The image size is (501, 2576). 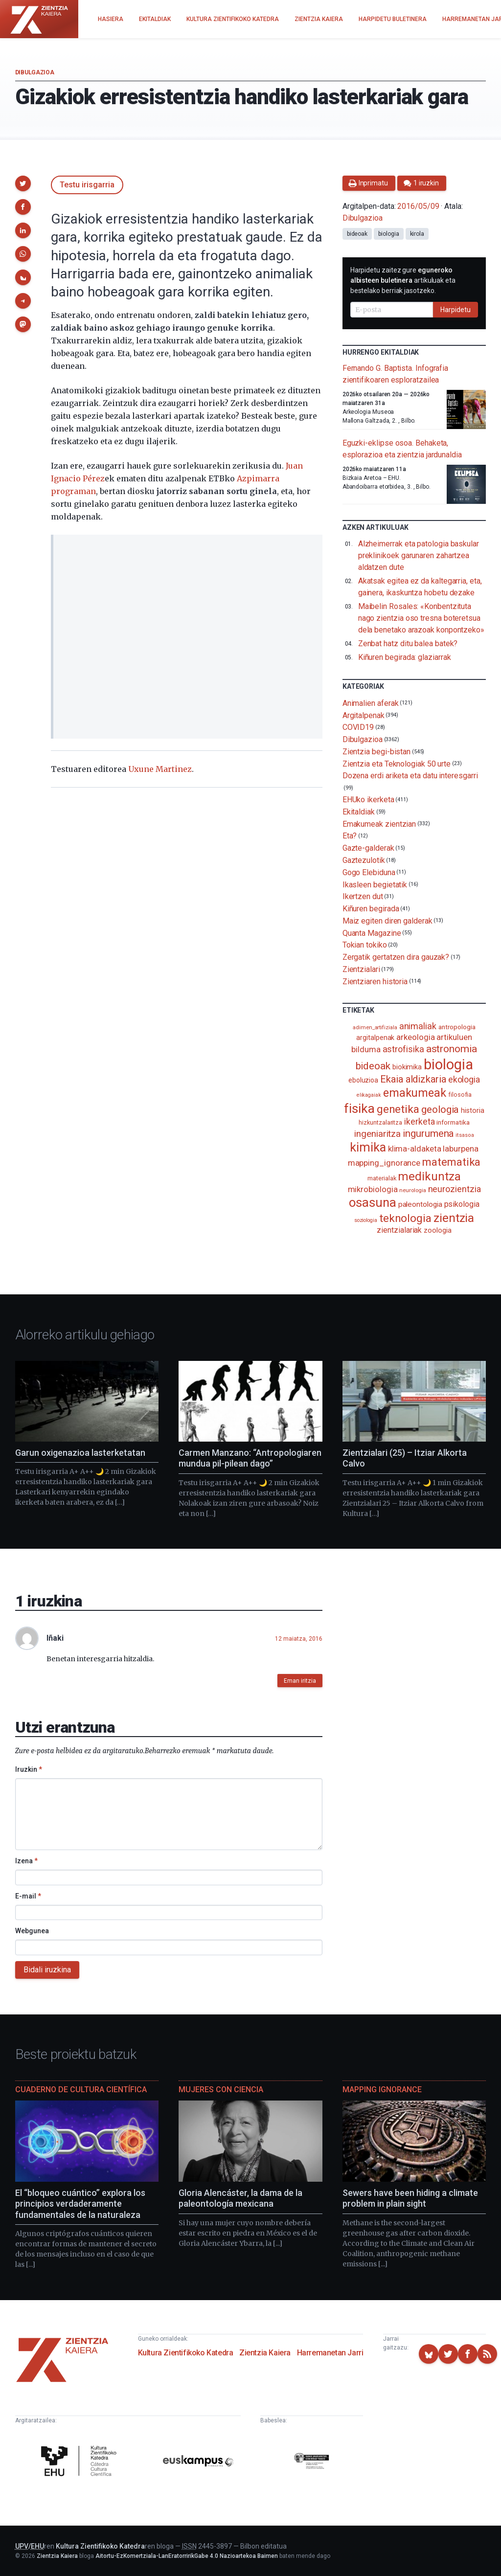 I want to click on Ekaia aldizkaria [Ekaia aldizkaria (272 elementu)], so click(x=413, y=1079).